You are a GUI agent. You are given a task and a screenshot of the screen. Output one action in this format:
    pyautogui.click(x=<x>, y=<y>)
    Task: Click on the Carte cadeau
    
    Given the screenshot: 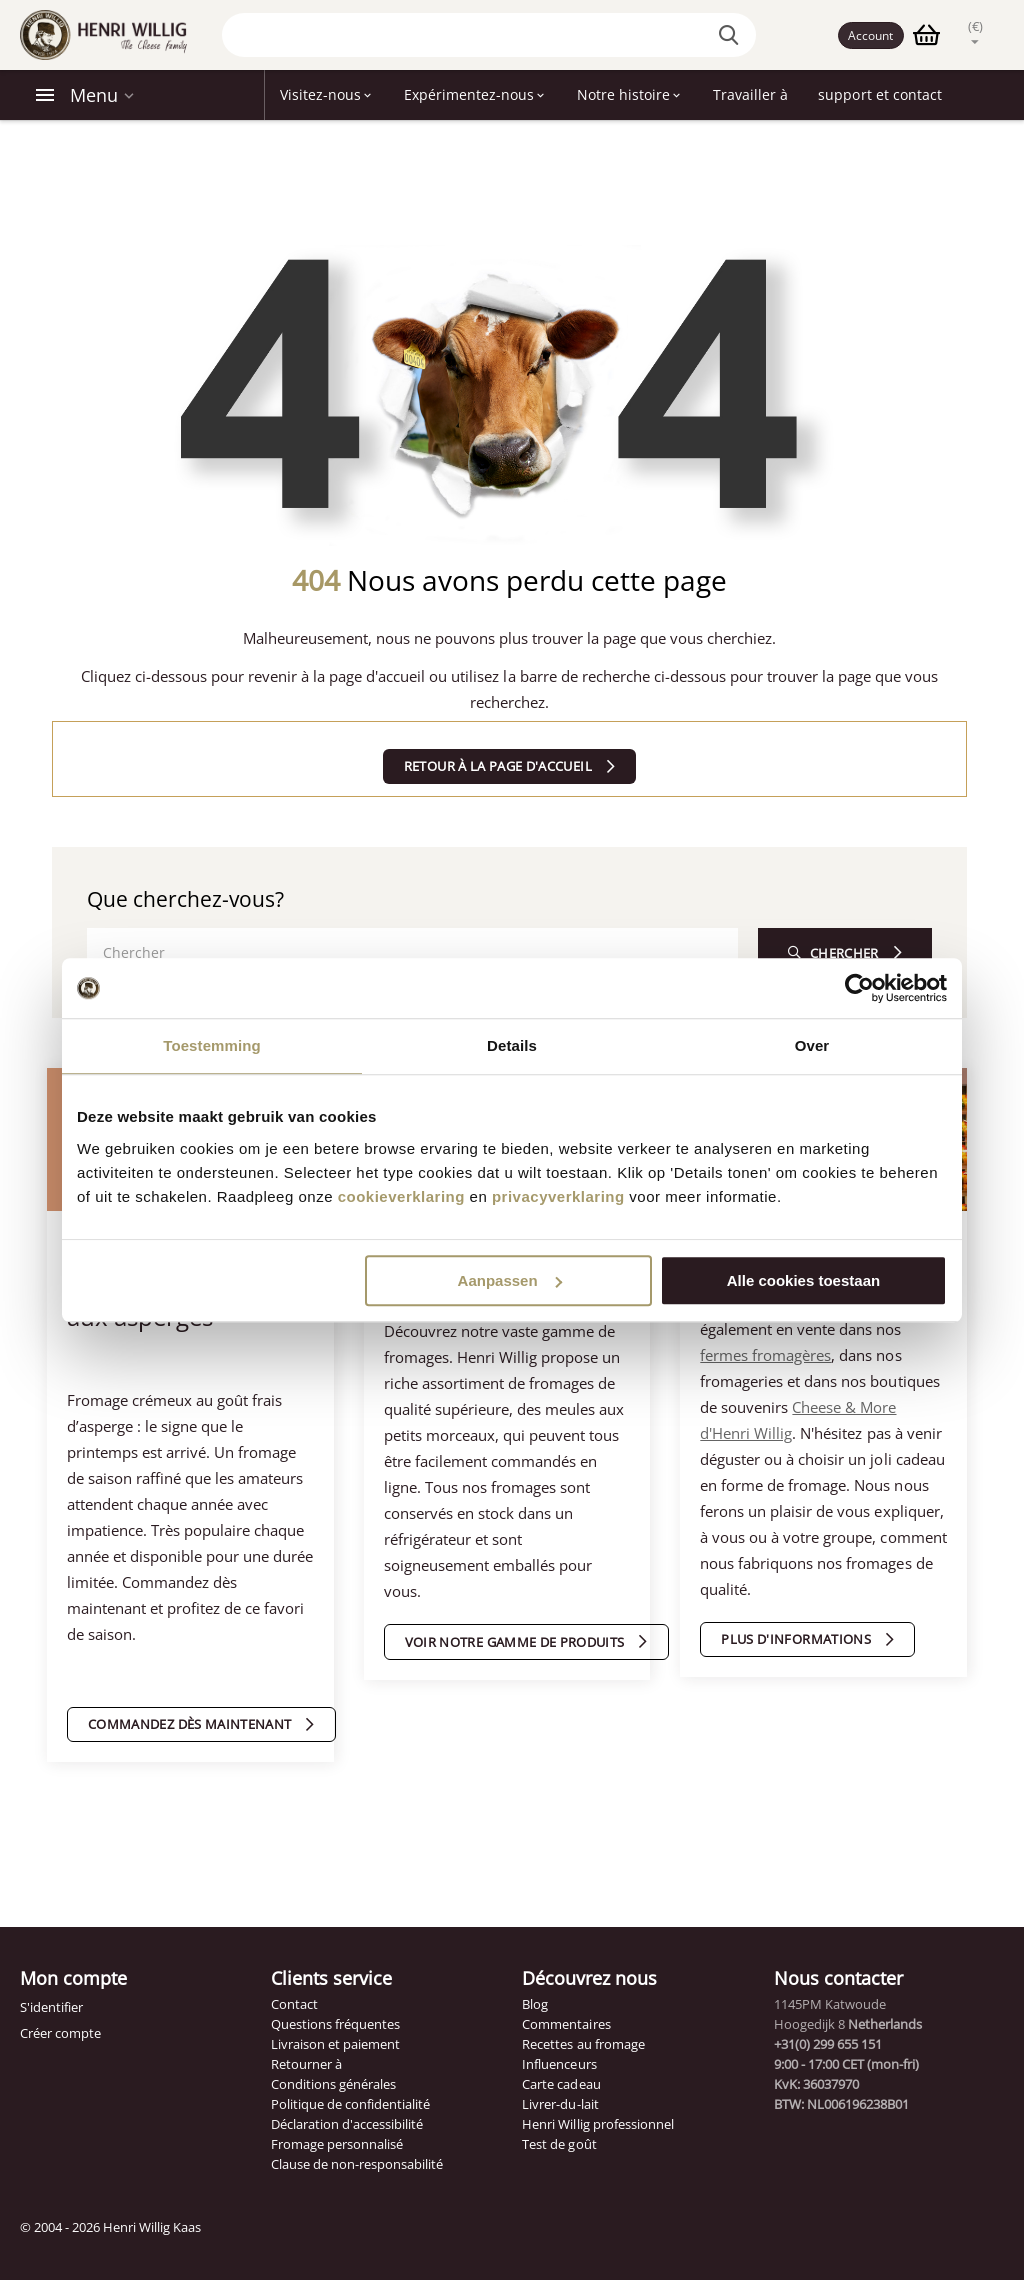 What is the action you would take?
    pyautogui.click(x=561, y=2084)
    